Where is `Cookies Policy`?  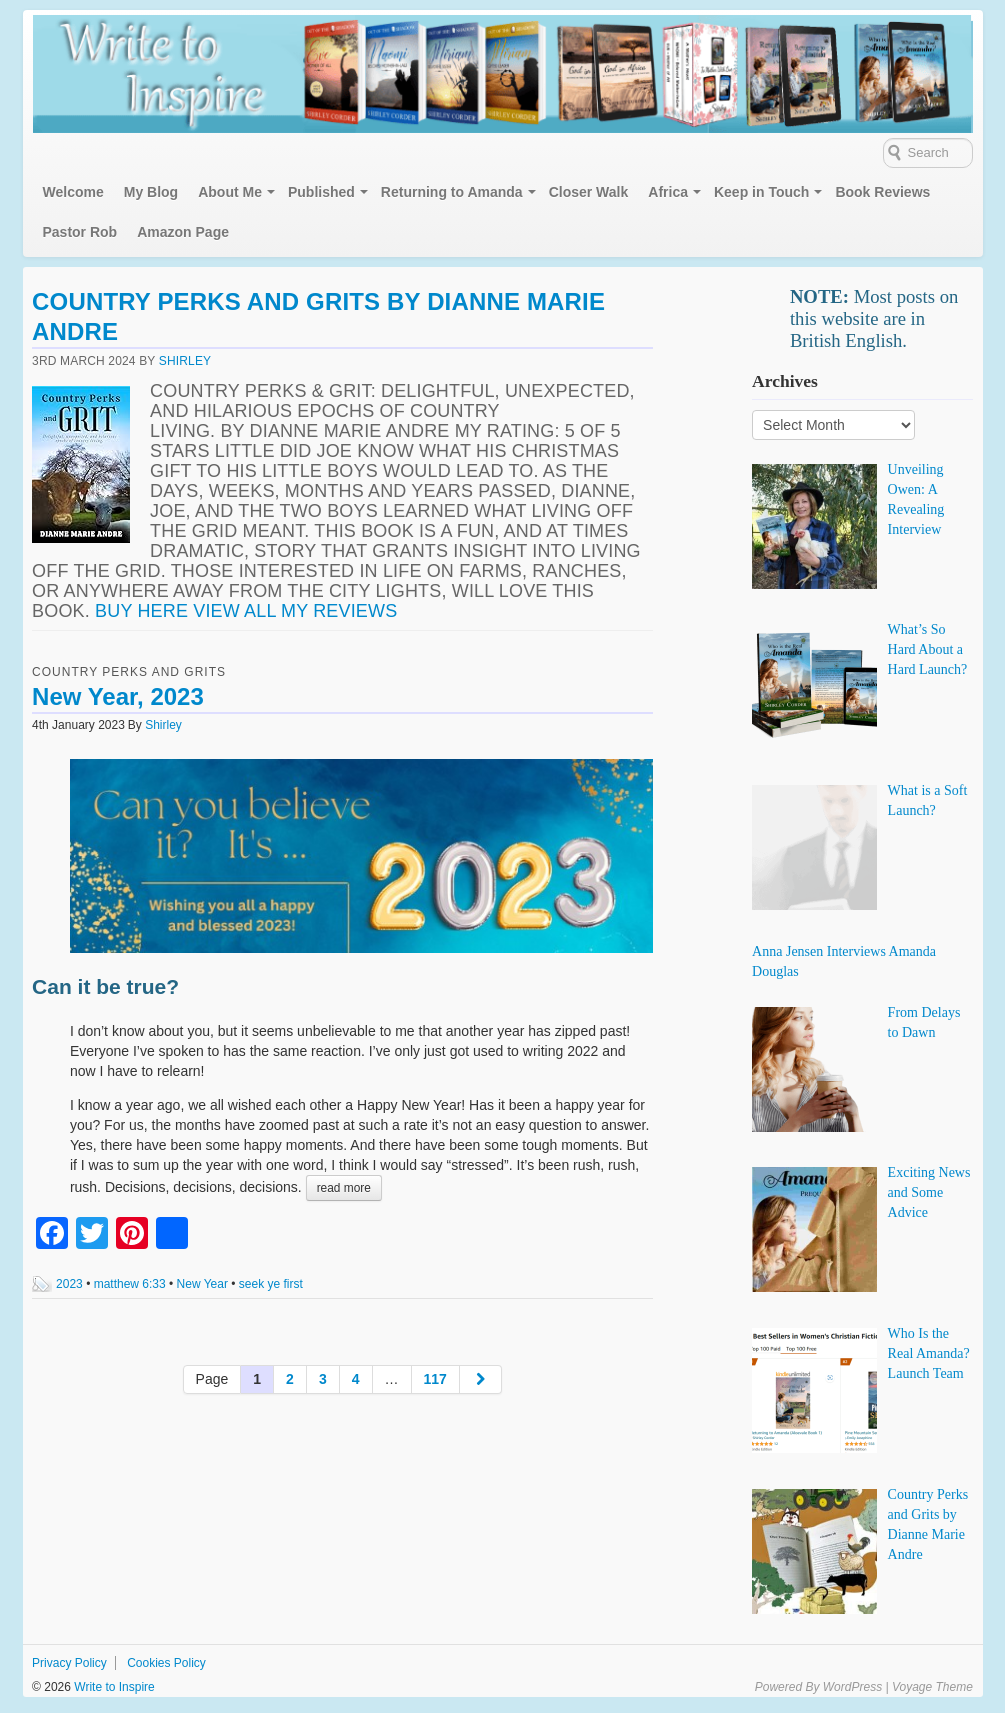 Cookies Policy is located at coordinates (166, 1663).